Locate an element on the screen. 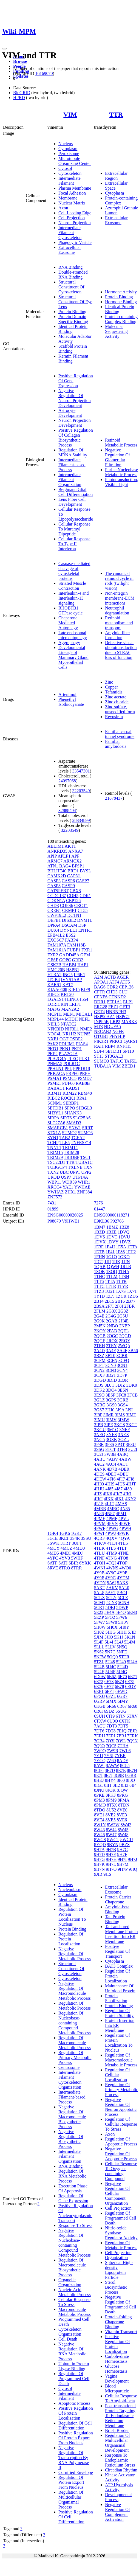 This screenshot has width=139, height=2576. CDH5 is located at coordinates (72, 895).